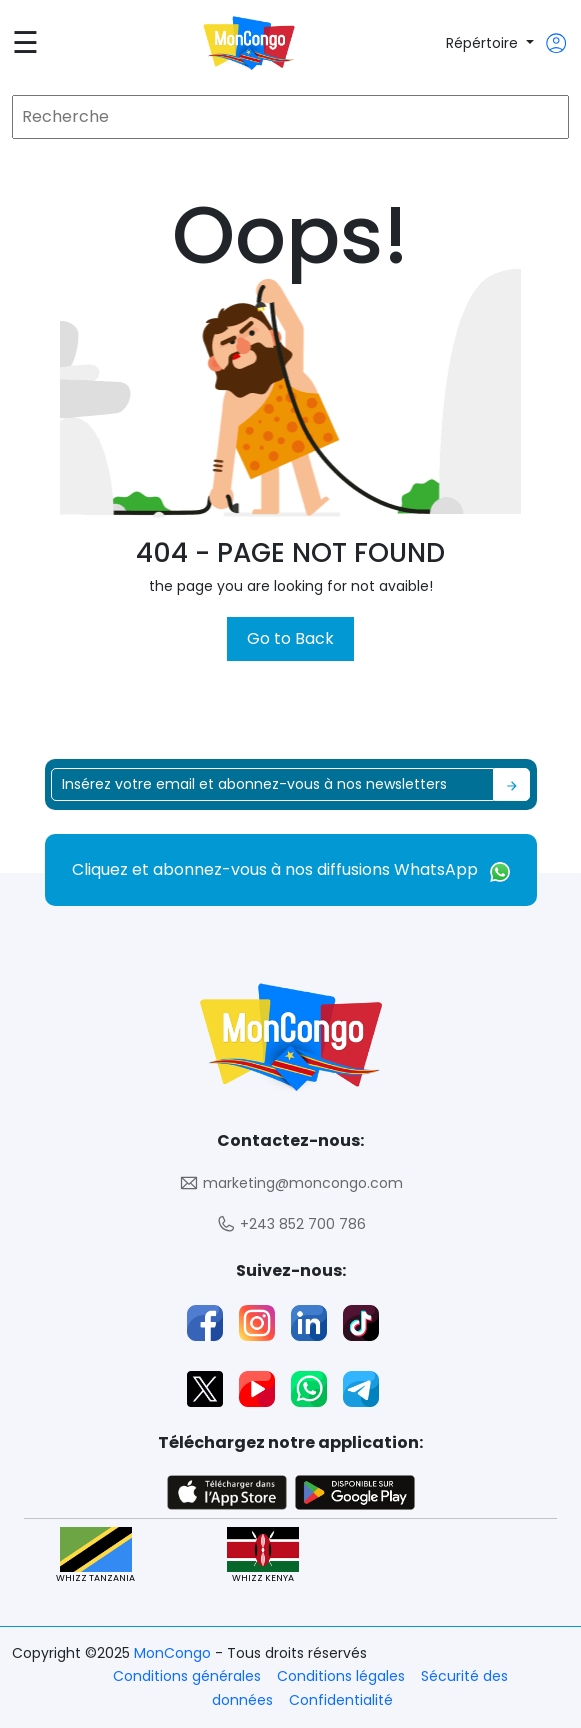 The height and width of the screenshot is (1728, 581). I want to click on WHIZZ TANZANIA, so click(95, 1555).